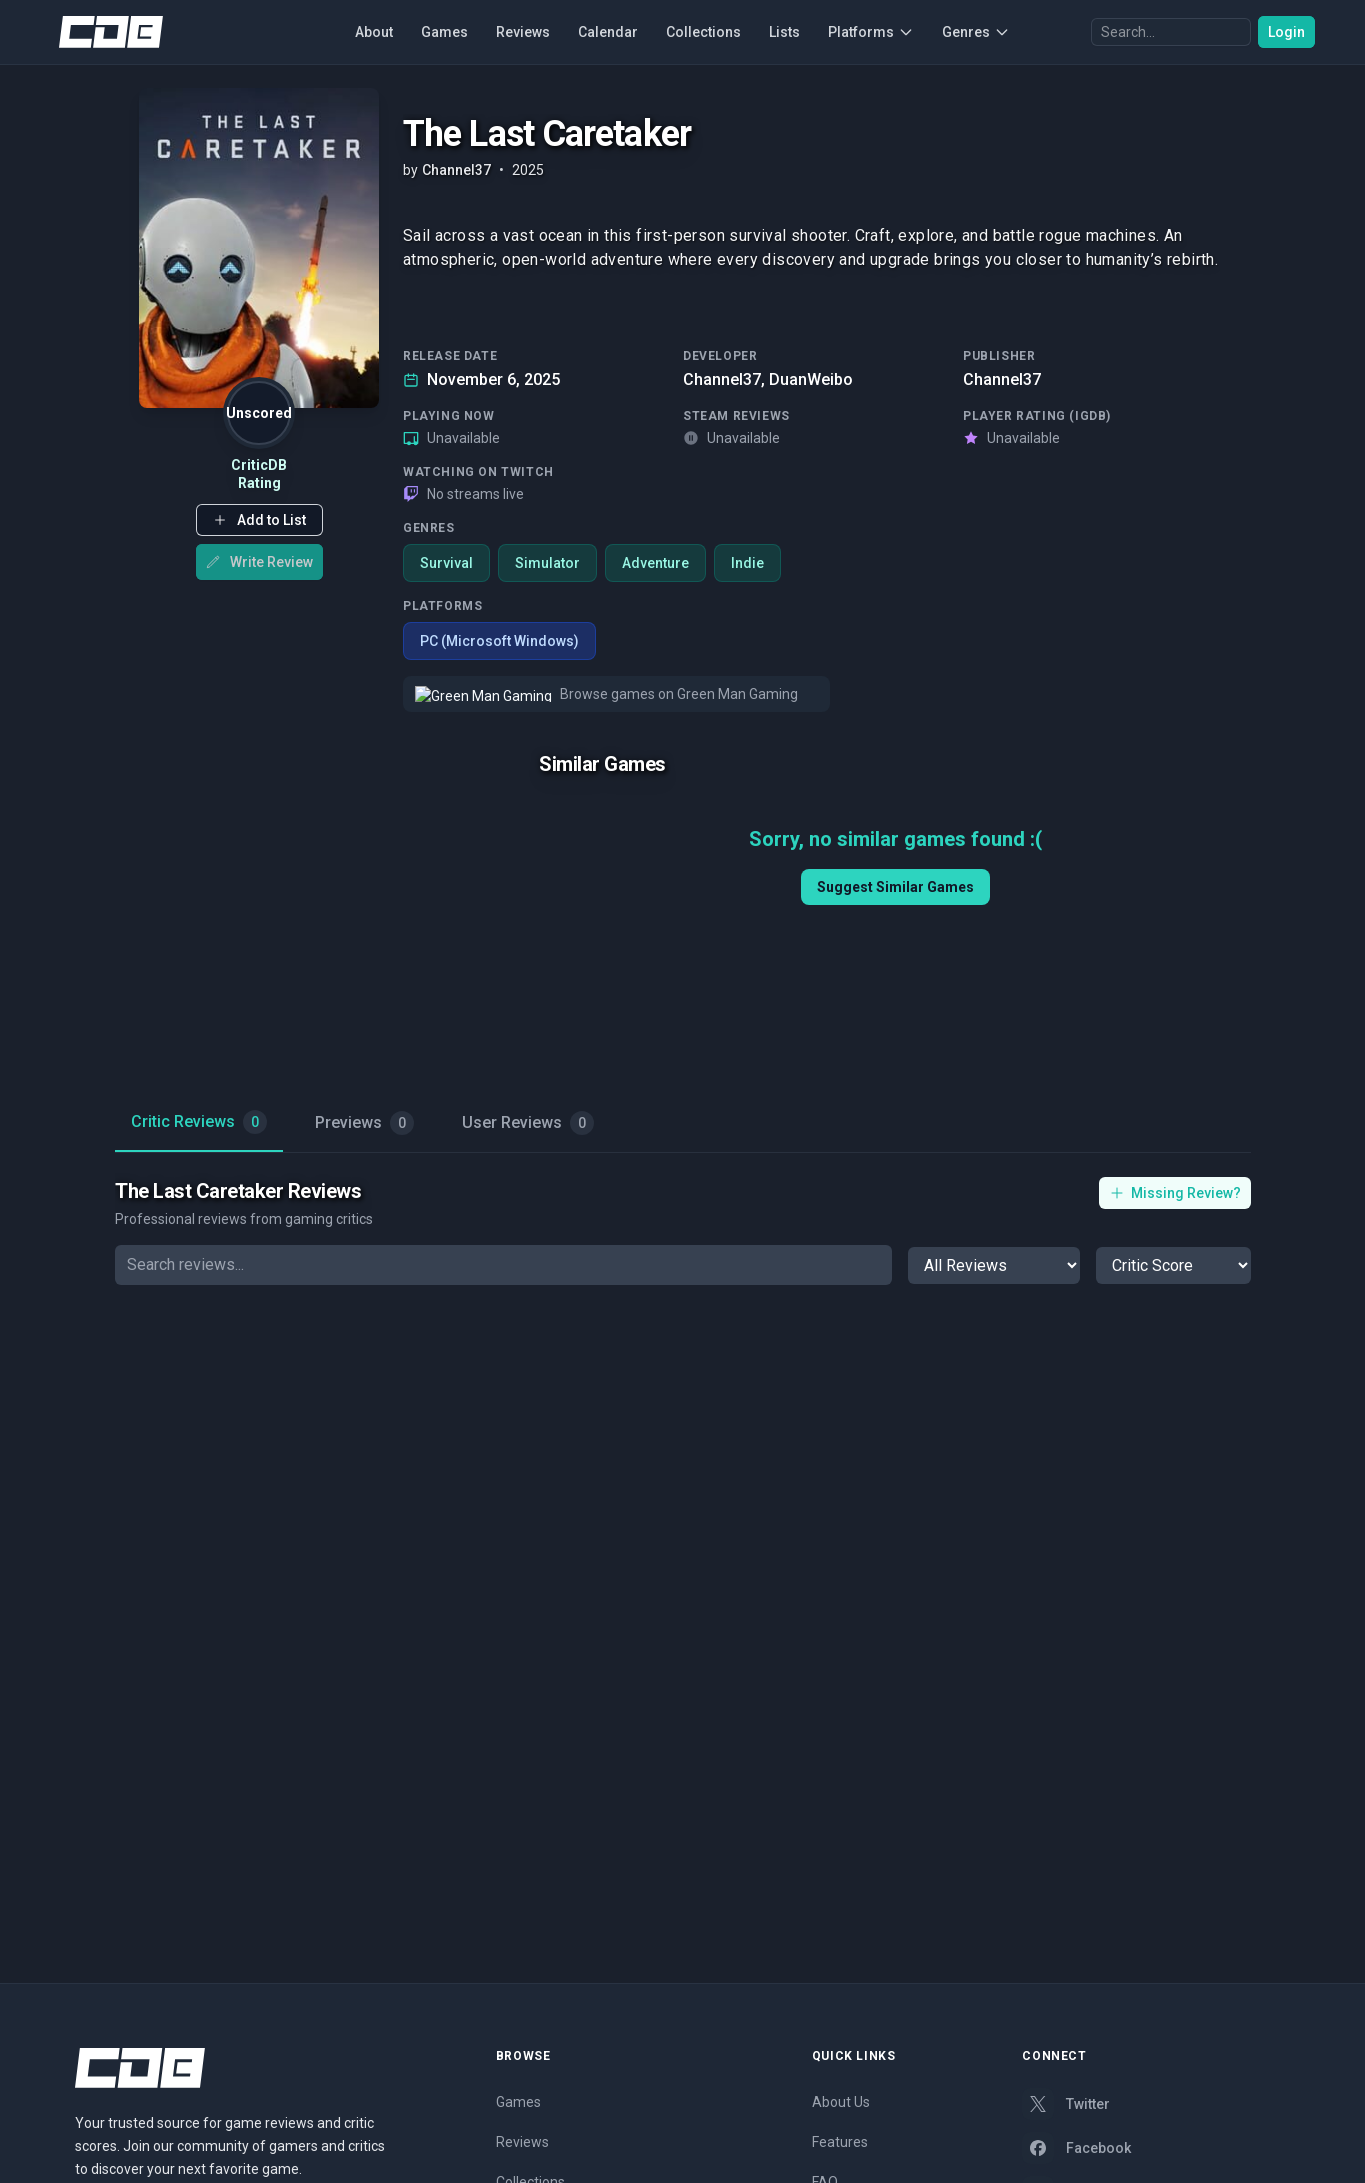 This screenshot has height=2183, width=1365. Describe the element at coordinates (841, 2102) in the screenshot. I see `About Us` at that location.